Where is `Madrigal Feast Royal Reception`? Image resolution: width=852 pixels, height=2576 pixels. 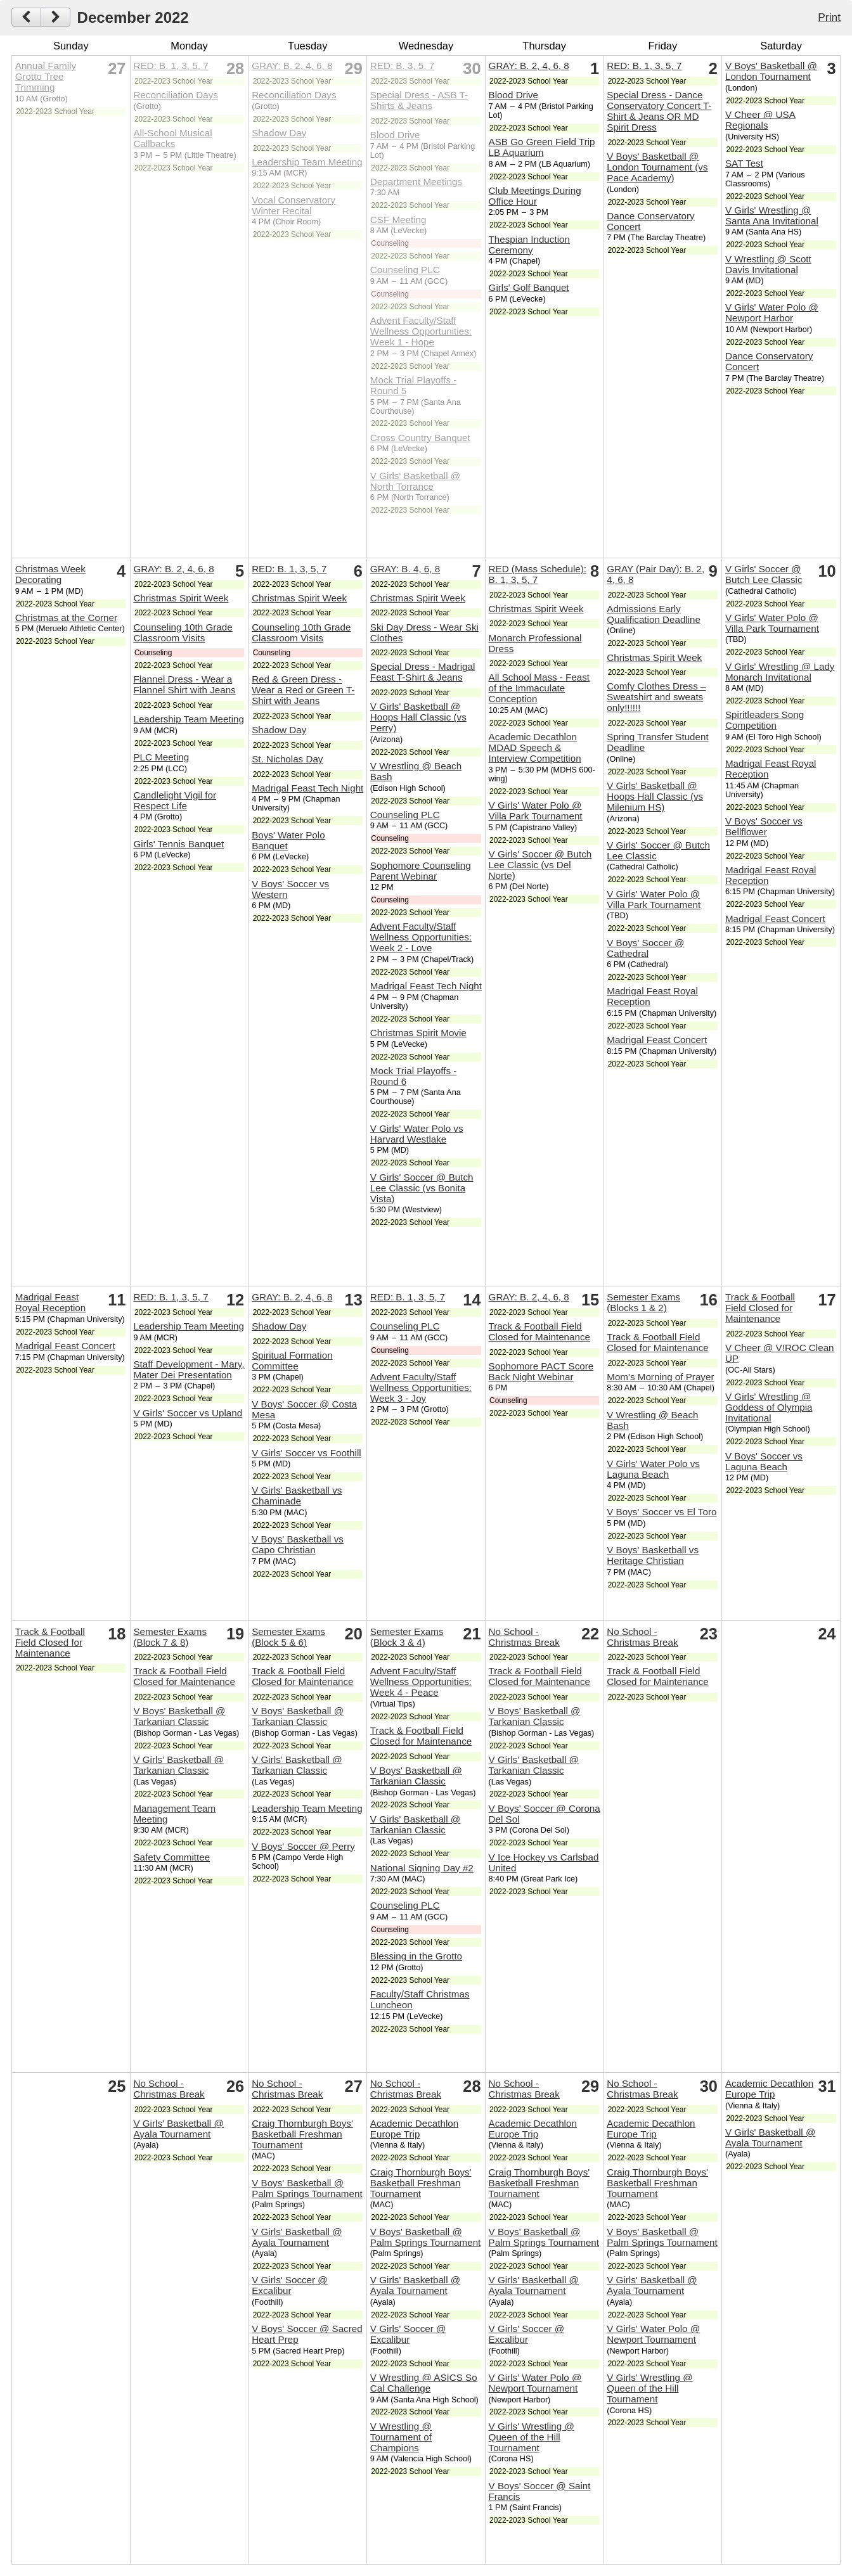 Madrigal Feast Royal Reception is located at coordinates (50, 1302).